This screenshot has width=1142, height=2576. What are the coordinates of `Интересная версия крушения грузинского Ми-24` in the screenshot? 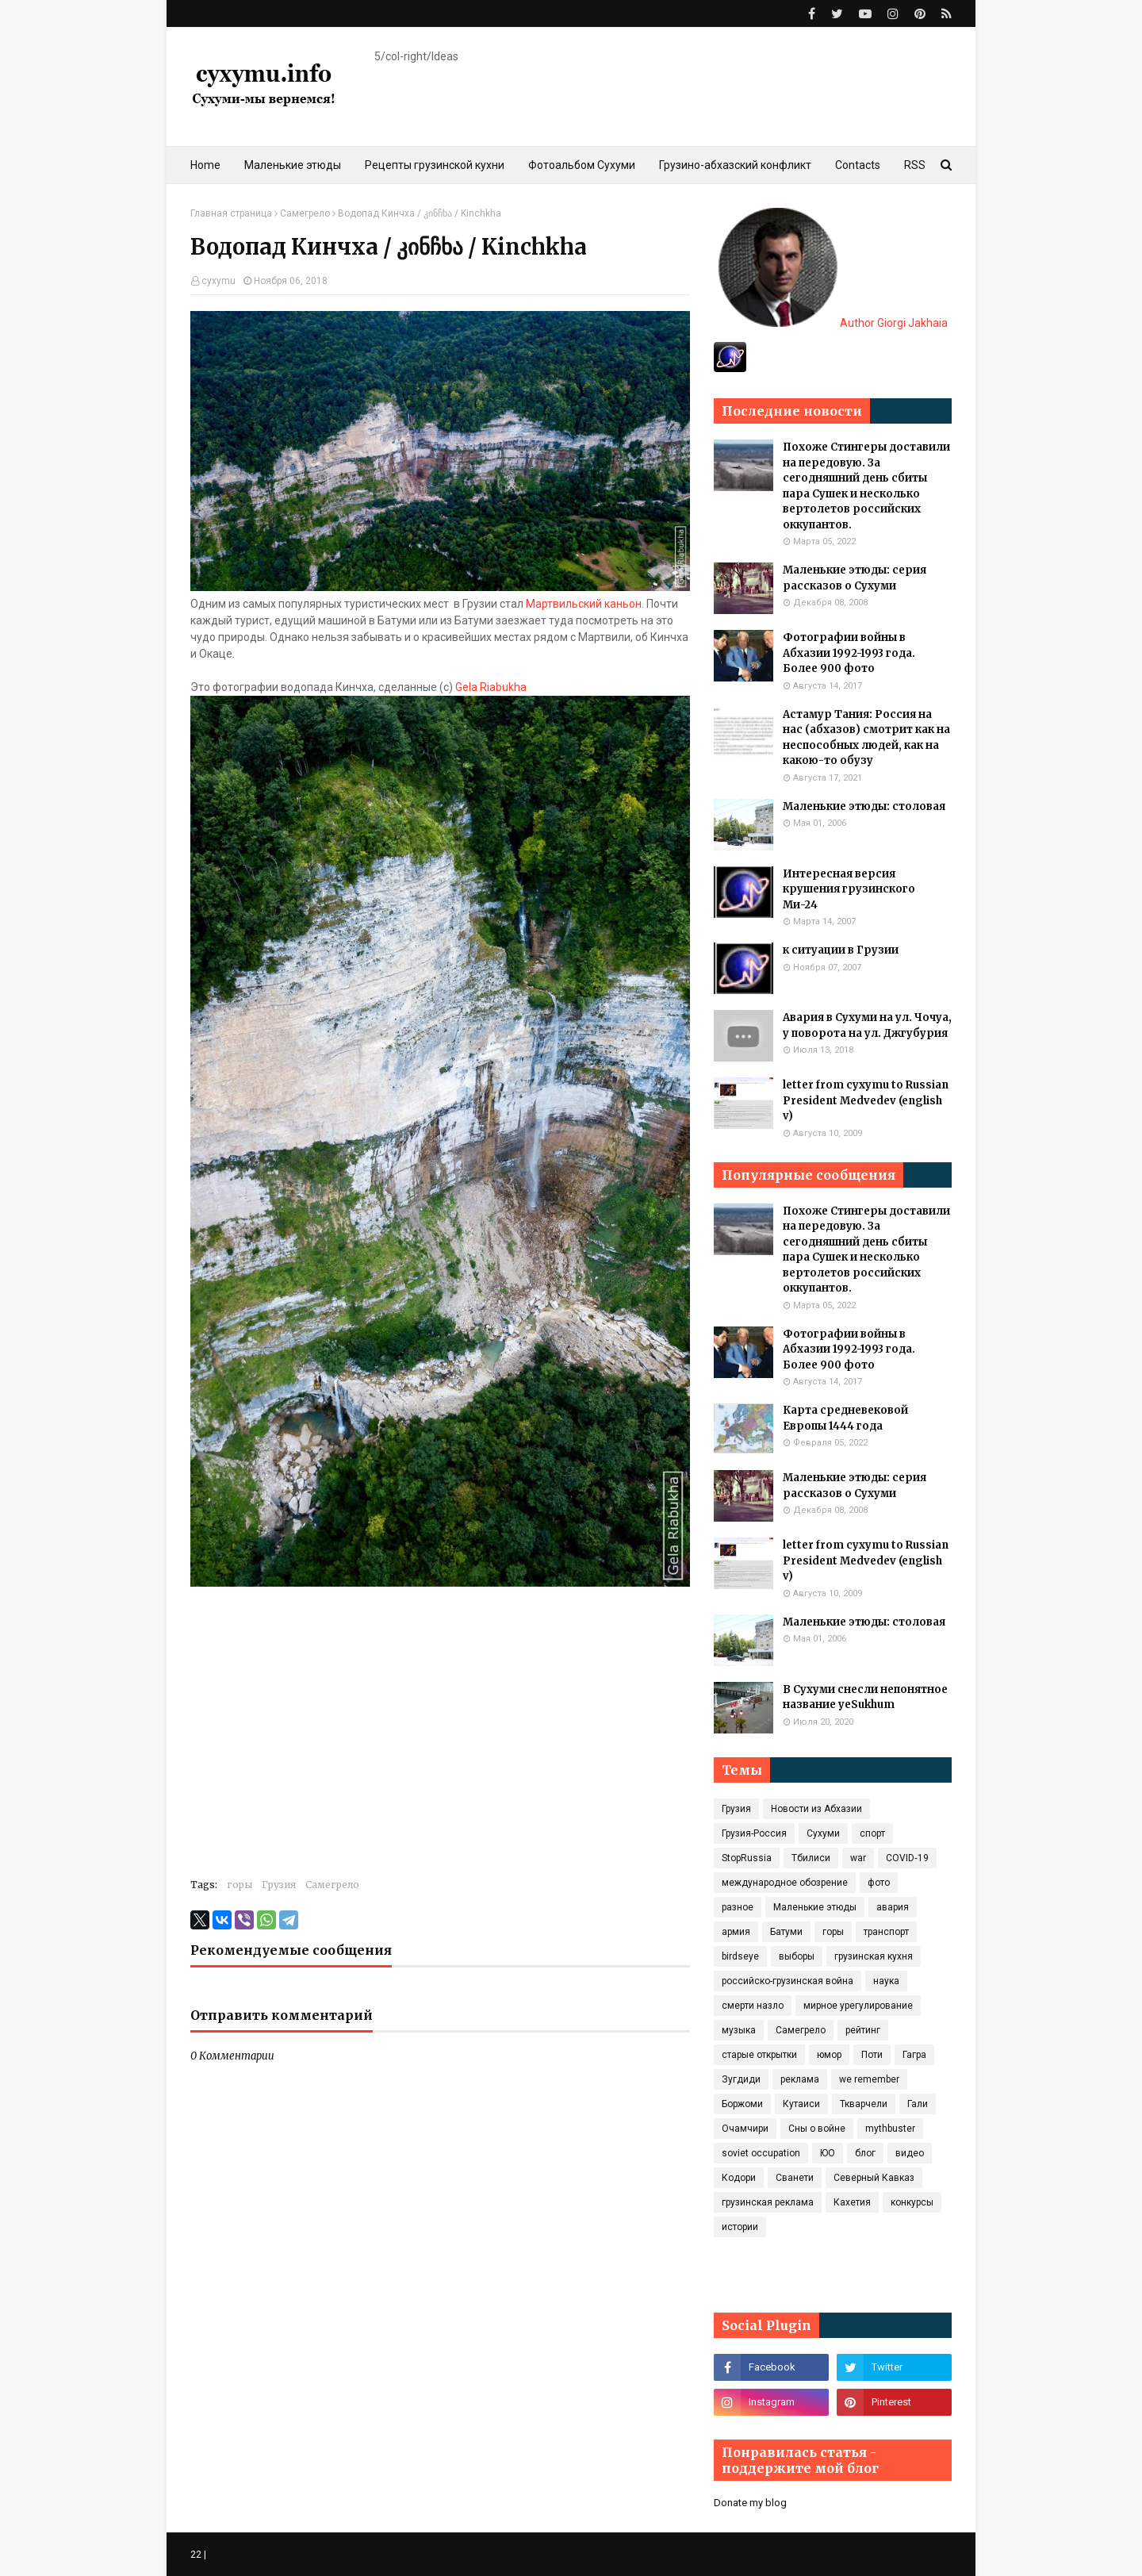 It's located at (849, 889).